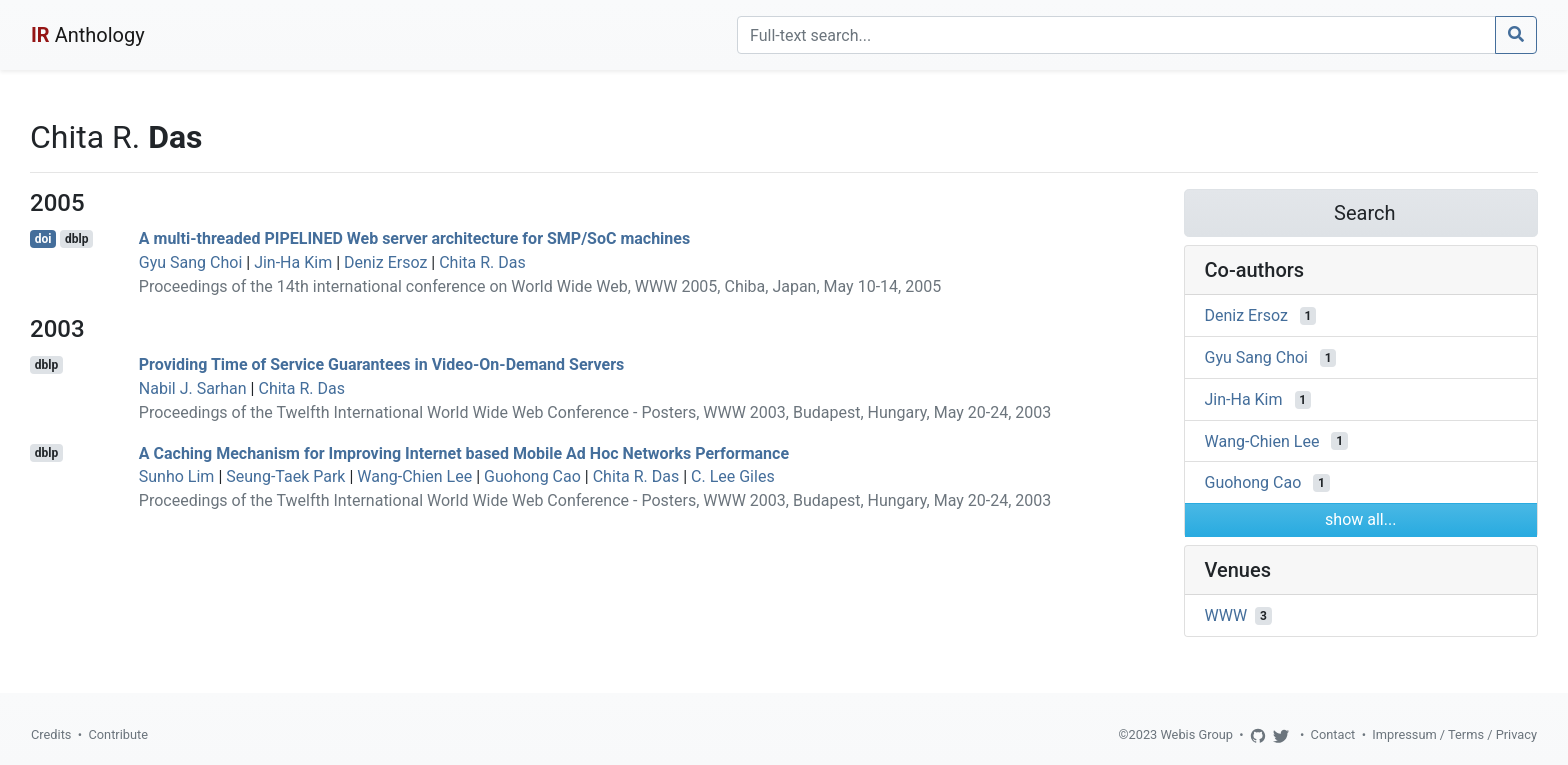 This screenshot has height=765, width=1568. I want to click on Sunho Lim, so click(177, 476).